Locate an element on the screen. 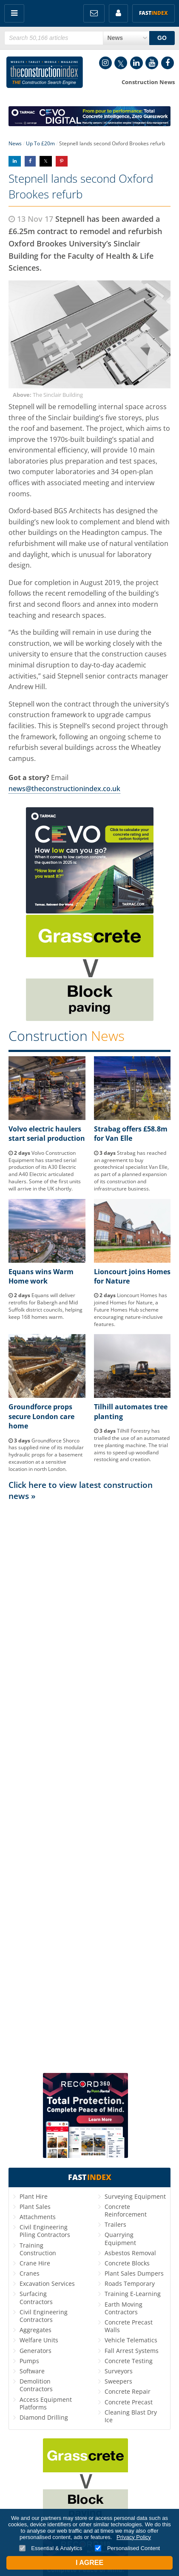 This screenshot has width=179, height=2576. Trailers is located at coordinates (115, 2224).